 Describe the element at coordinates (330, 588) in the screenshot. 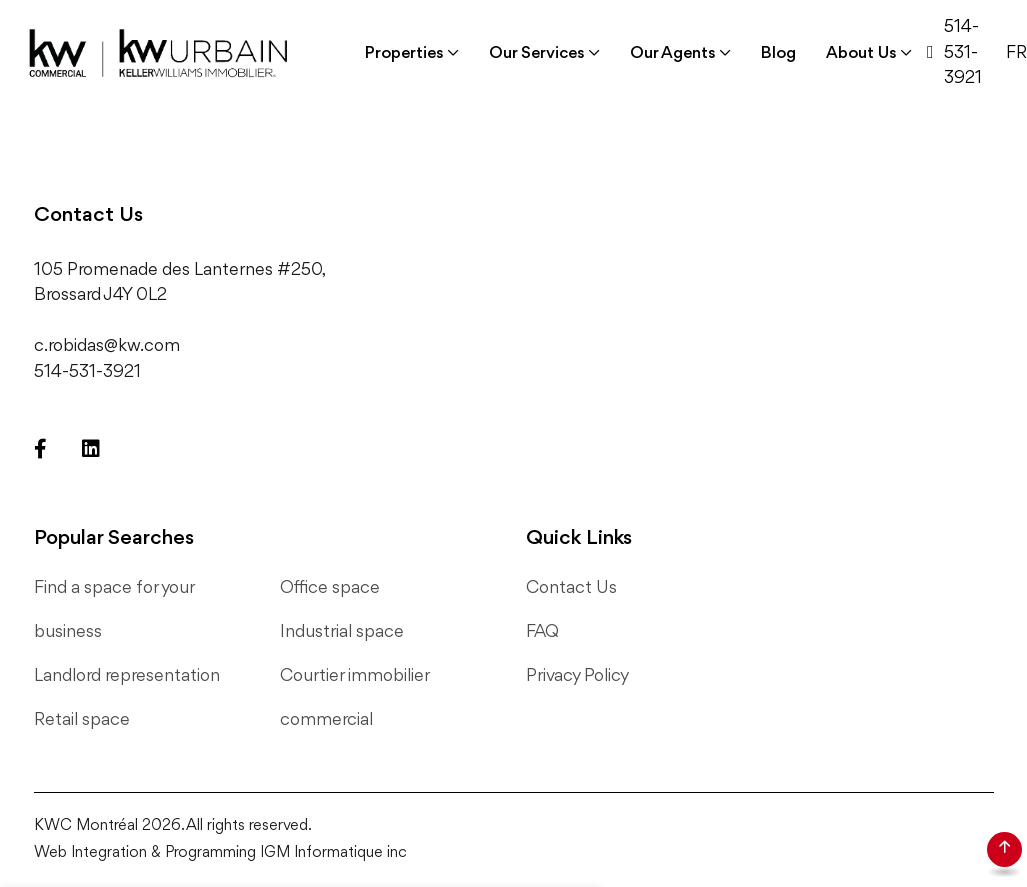

I see `Office space` at that location.